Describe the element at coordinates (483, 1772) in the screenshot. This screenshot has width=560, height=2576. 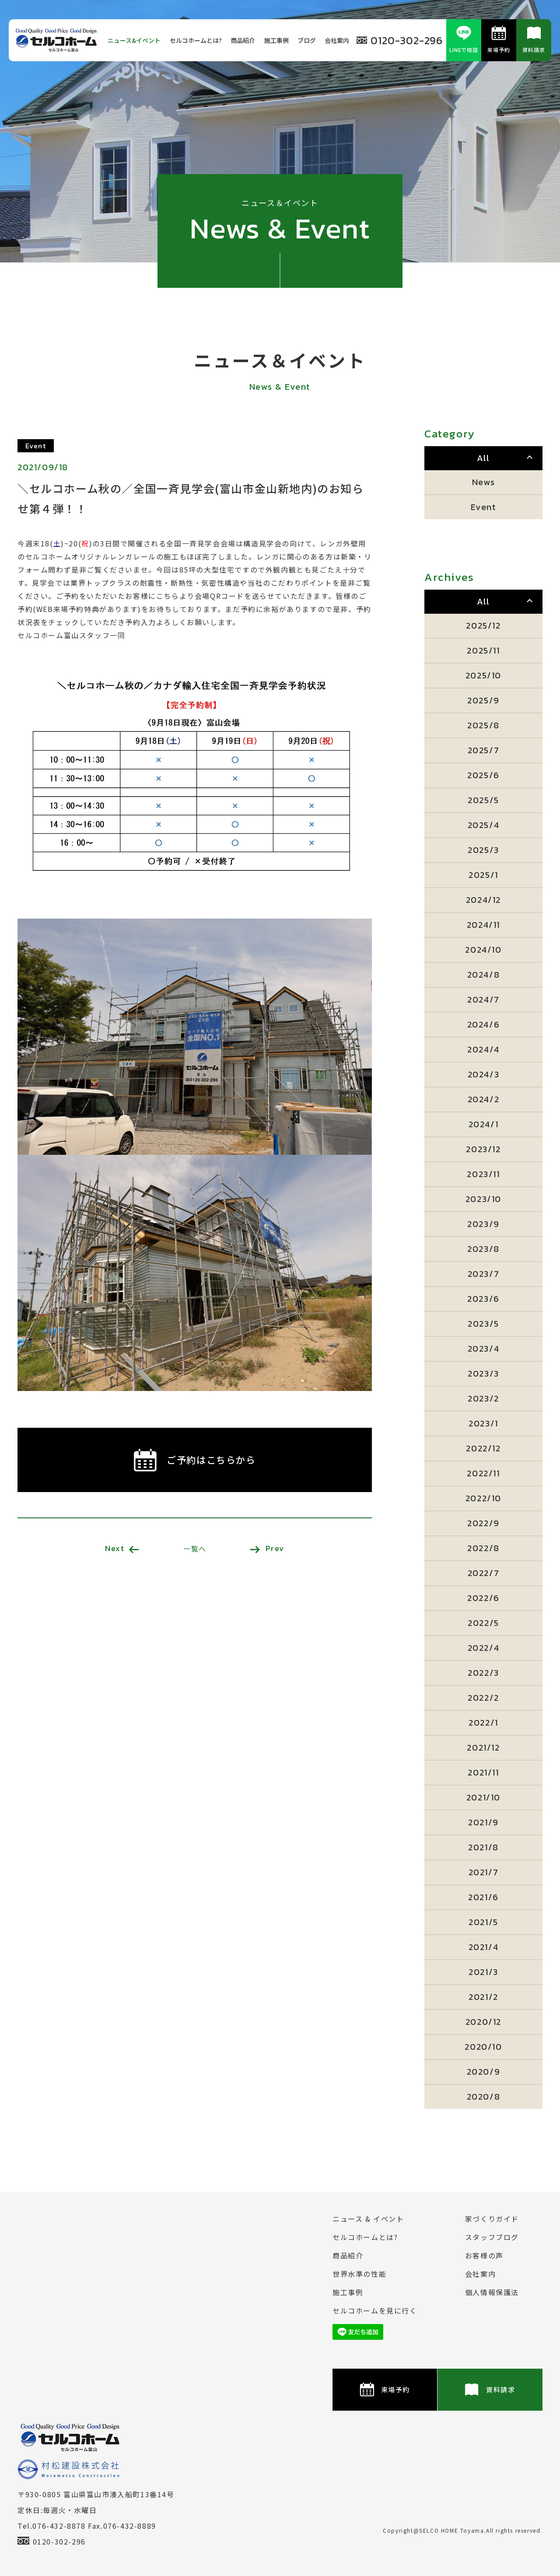
I see `2021/11` at that location.